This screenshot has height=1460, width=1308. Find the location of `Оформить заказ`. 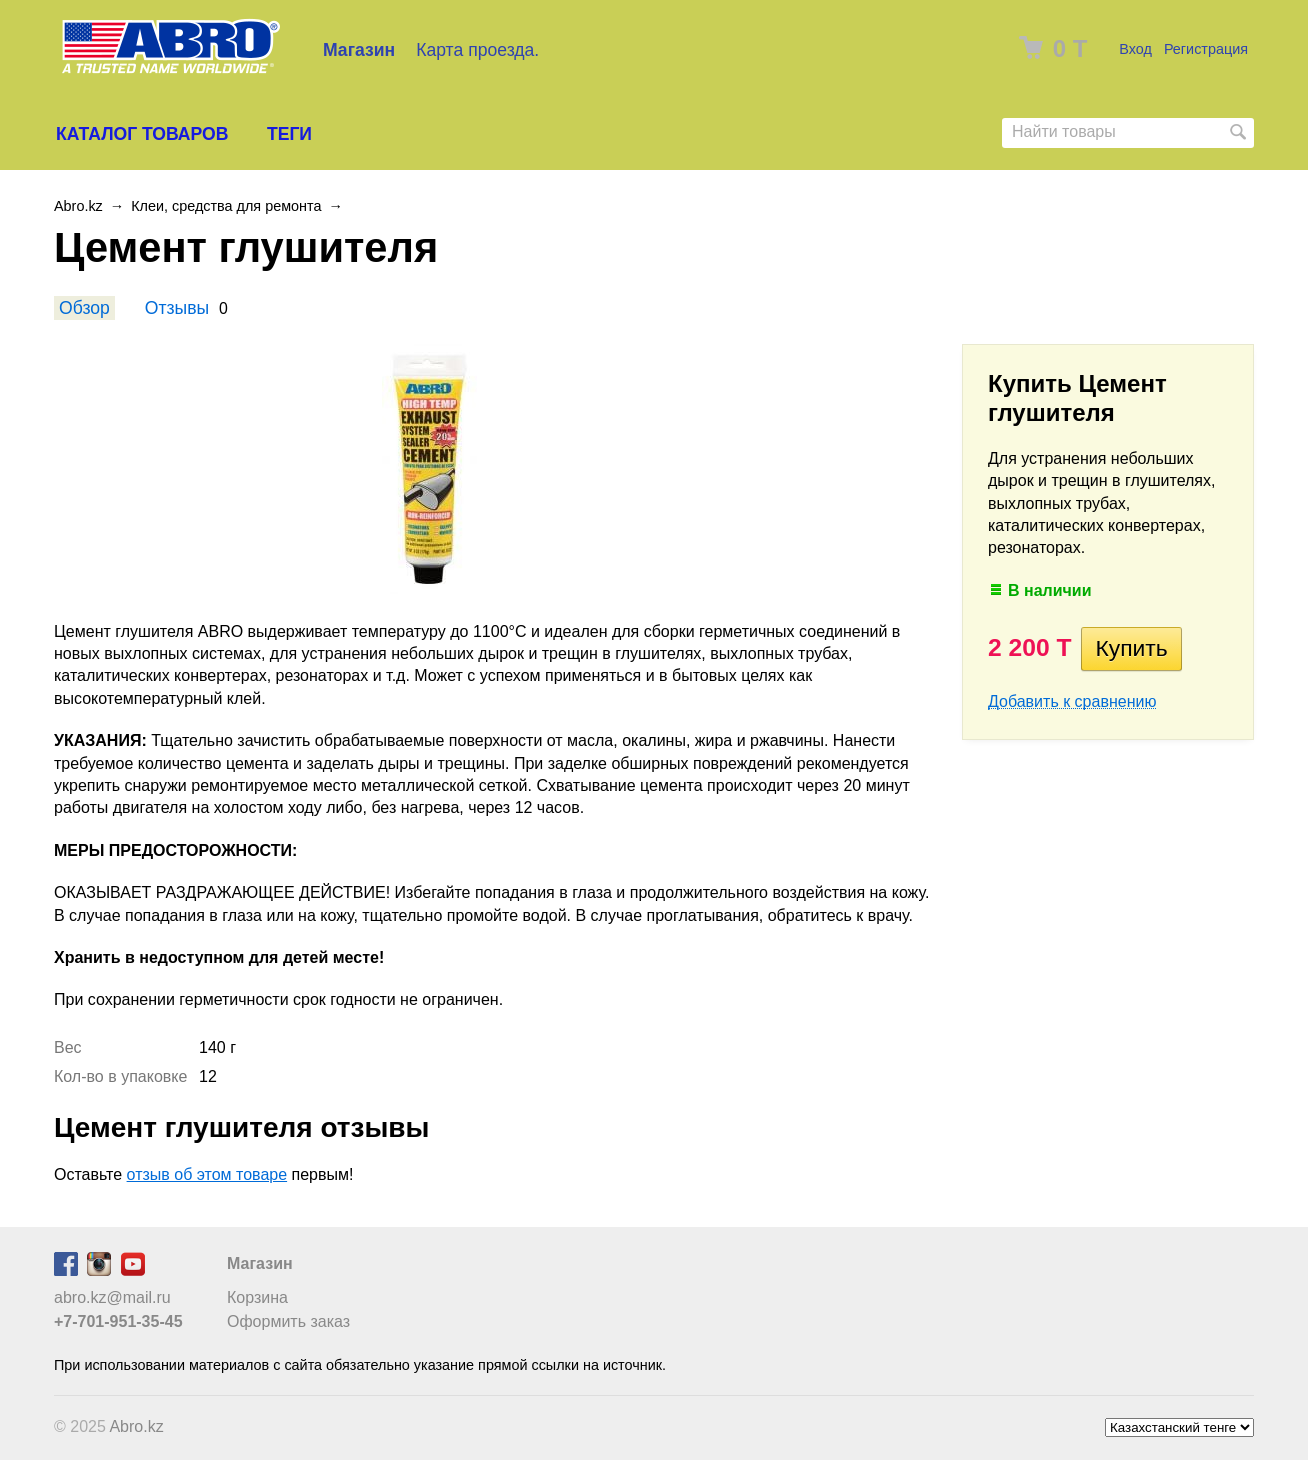

Оформить заказ is located at coordinates (288, 1321).